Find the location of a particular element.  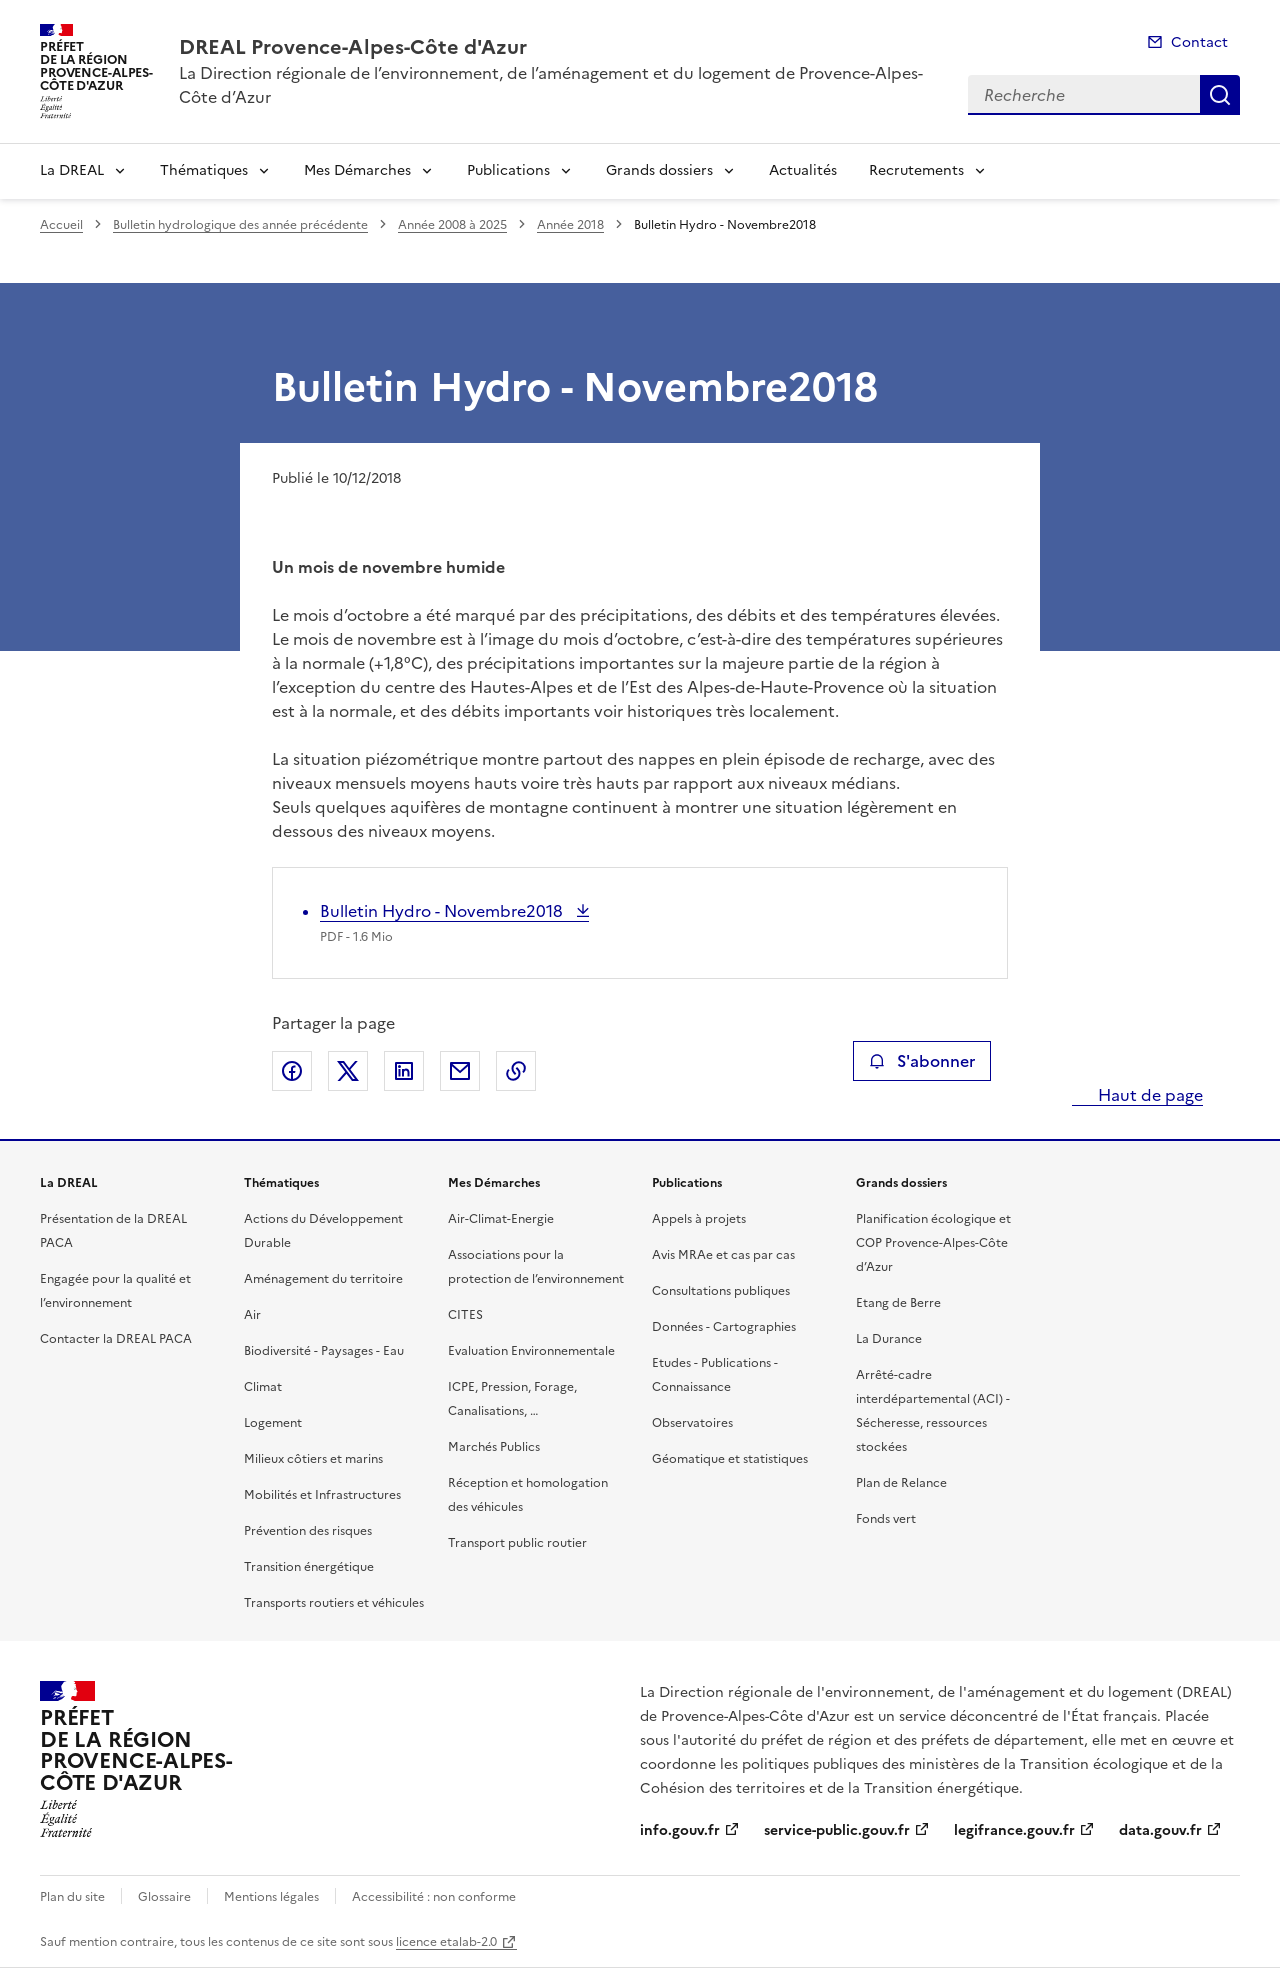

Milieux côtiers et marins is located at coordinates (313, 1459).